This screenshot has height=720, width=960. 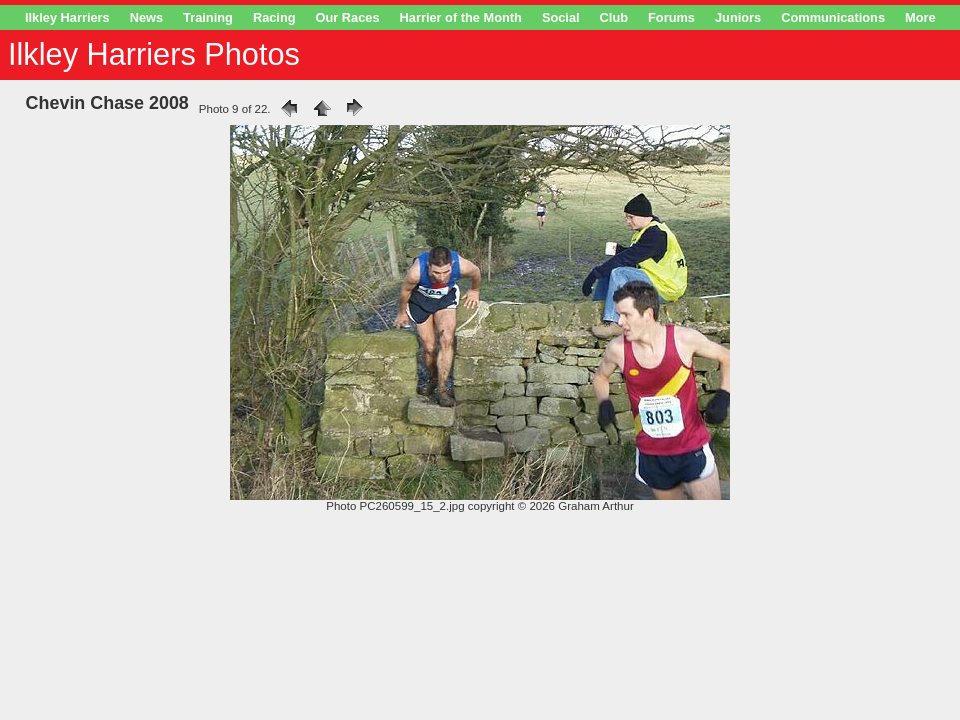 What do you see at coordinates (348, 17) in the screenshot?
I see `Our Races` at bounding box center [348, 17].